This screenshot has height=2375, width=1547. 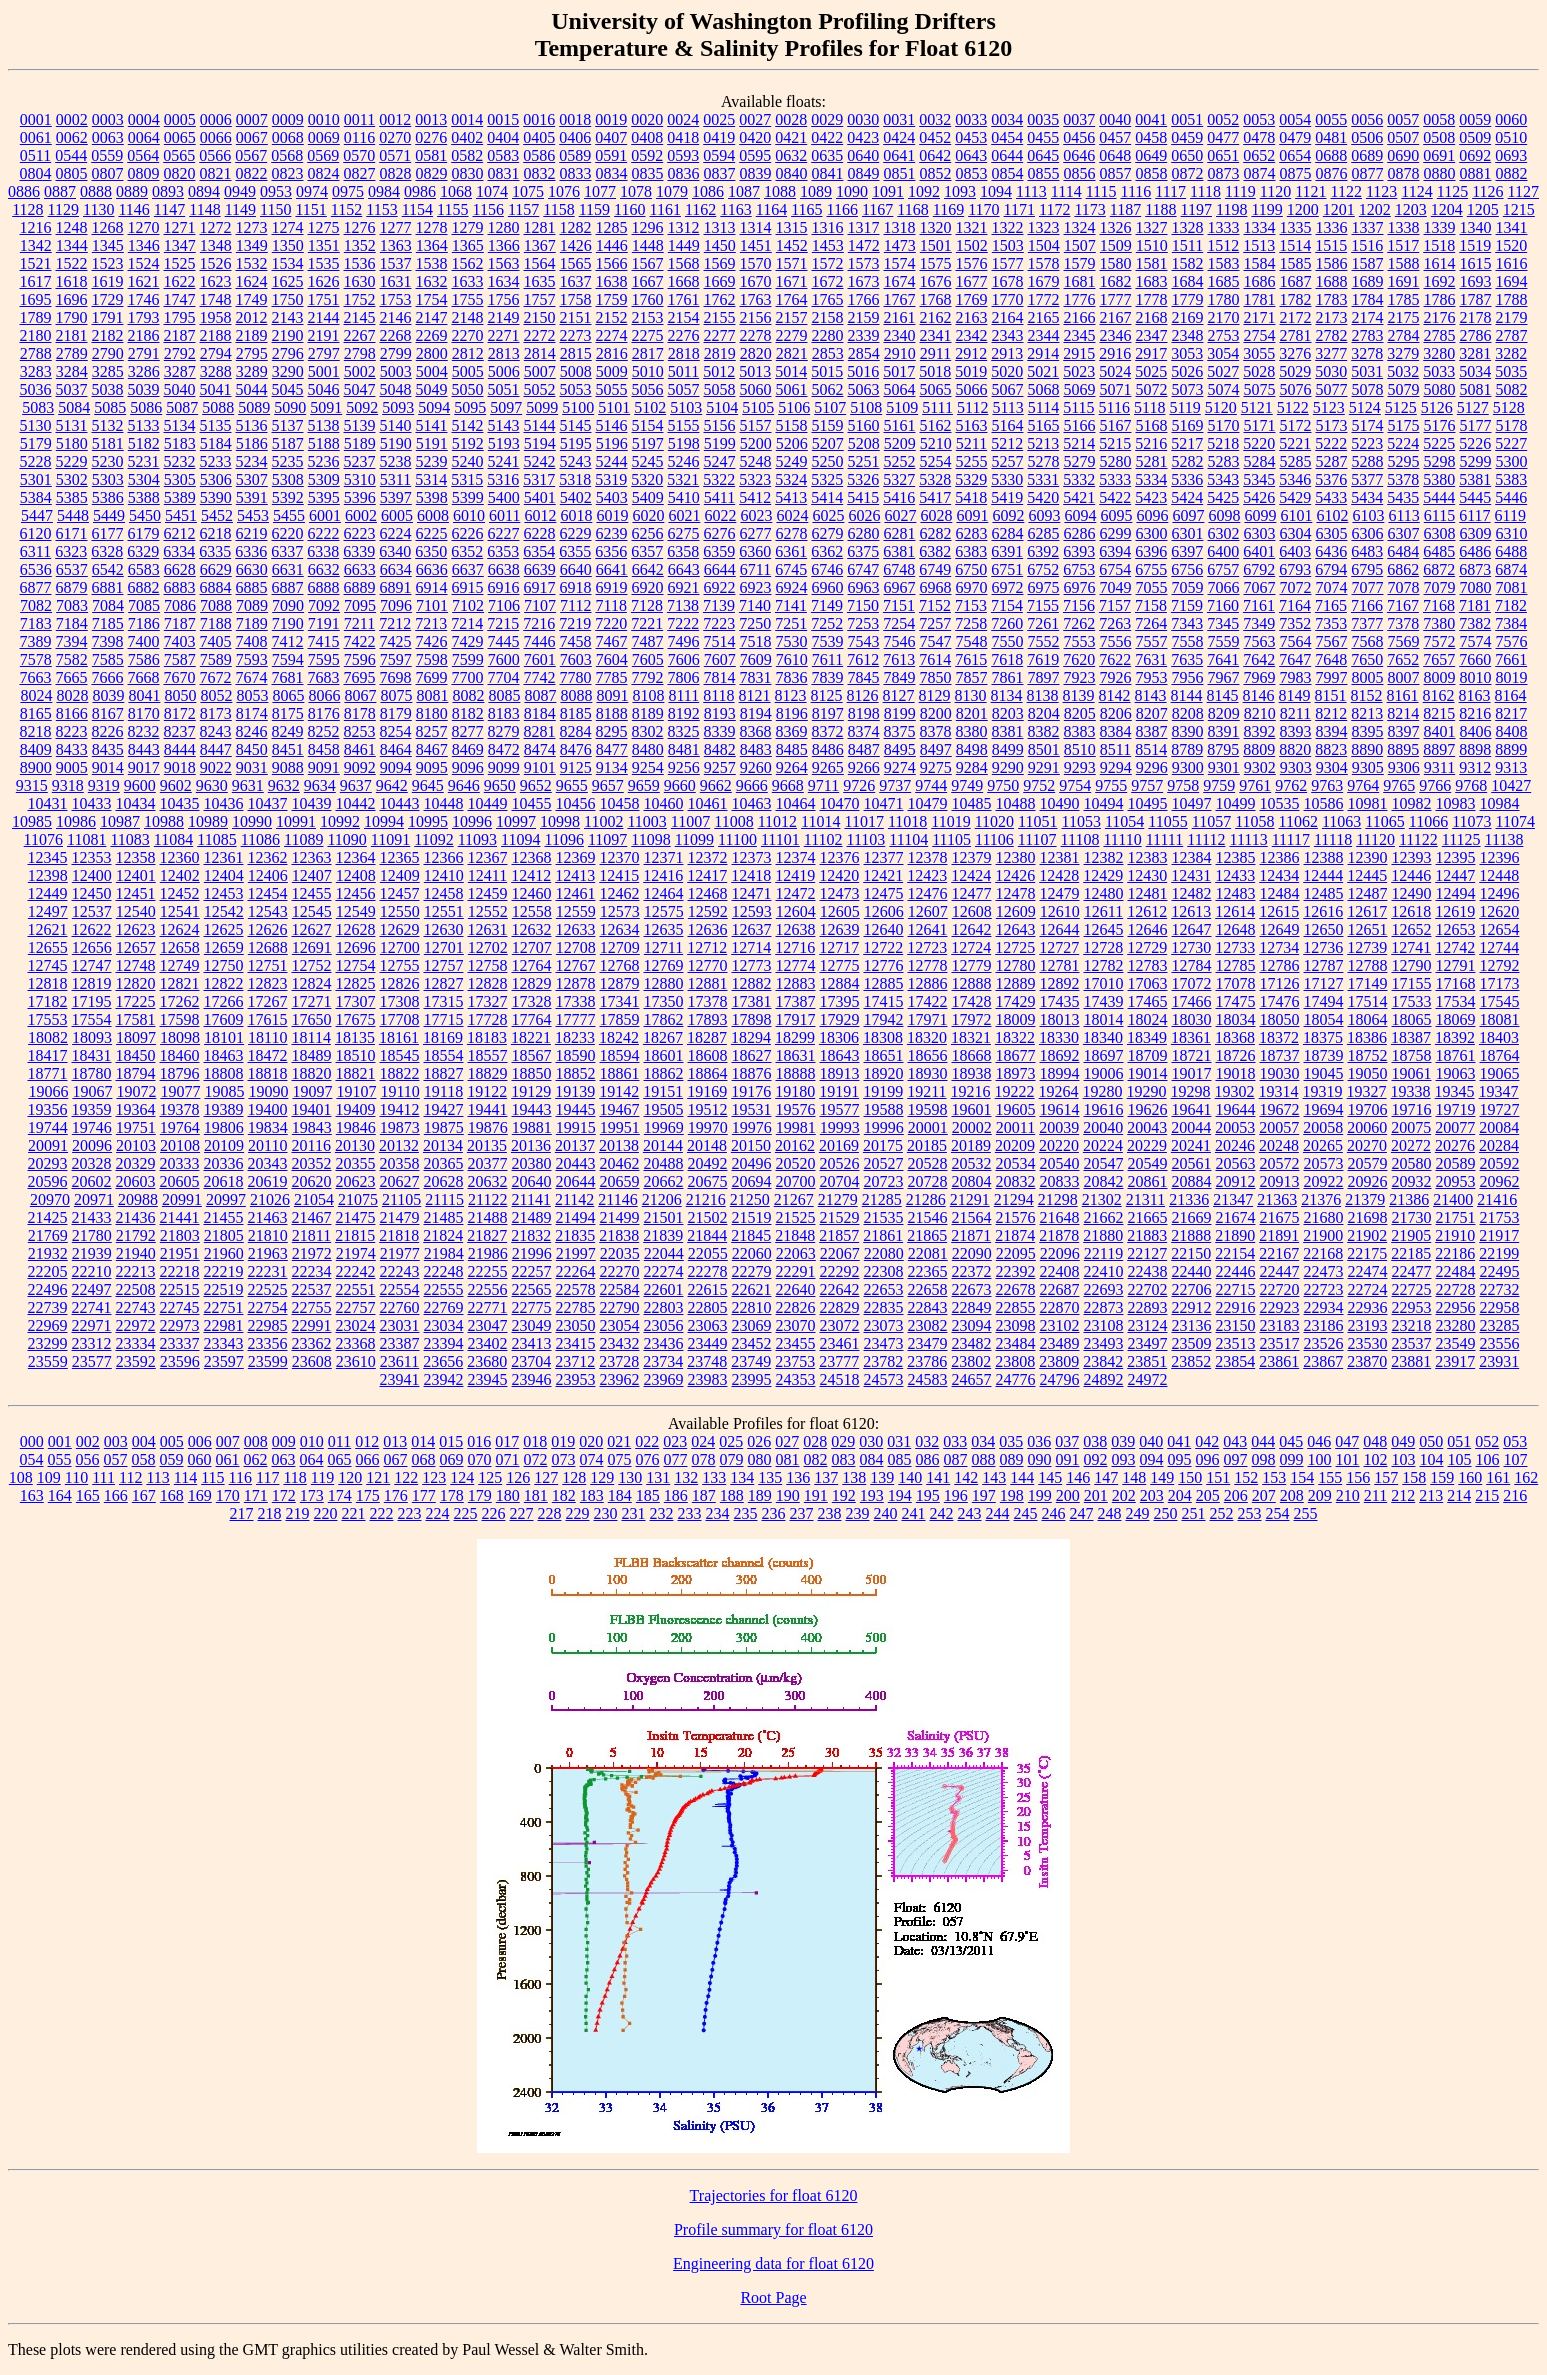 What do you see at coordinates (1060, 1163) in the screenshot?
I see `20540` at bounding box center [1060, 1163].